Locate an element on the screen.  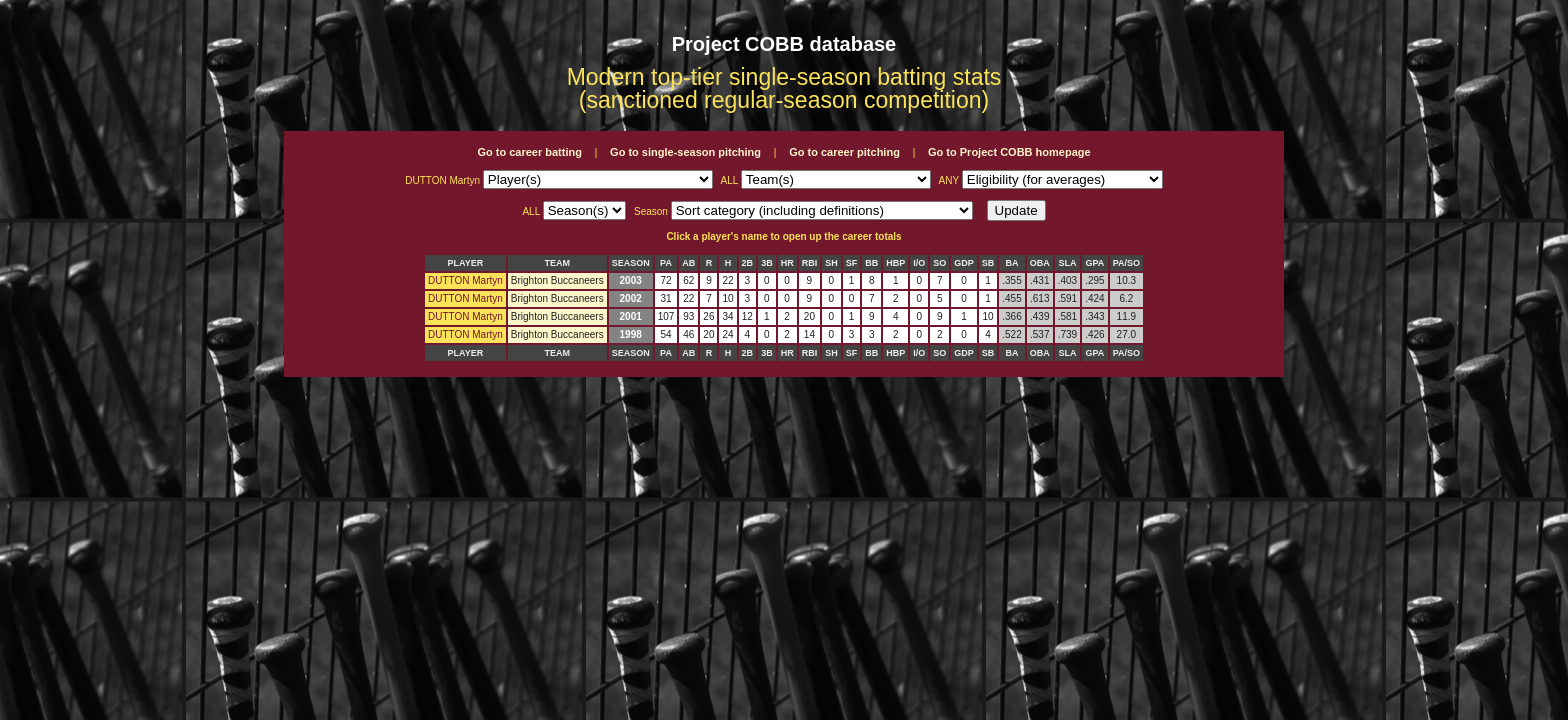
SLA is located at coordinates (1067, 263).